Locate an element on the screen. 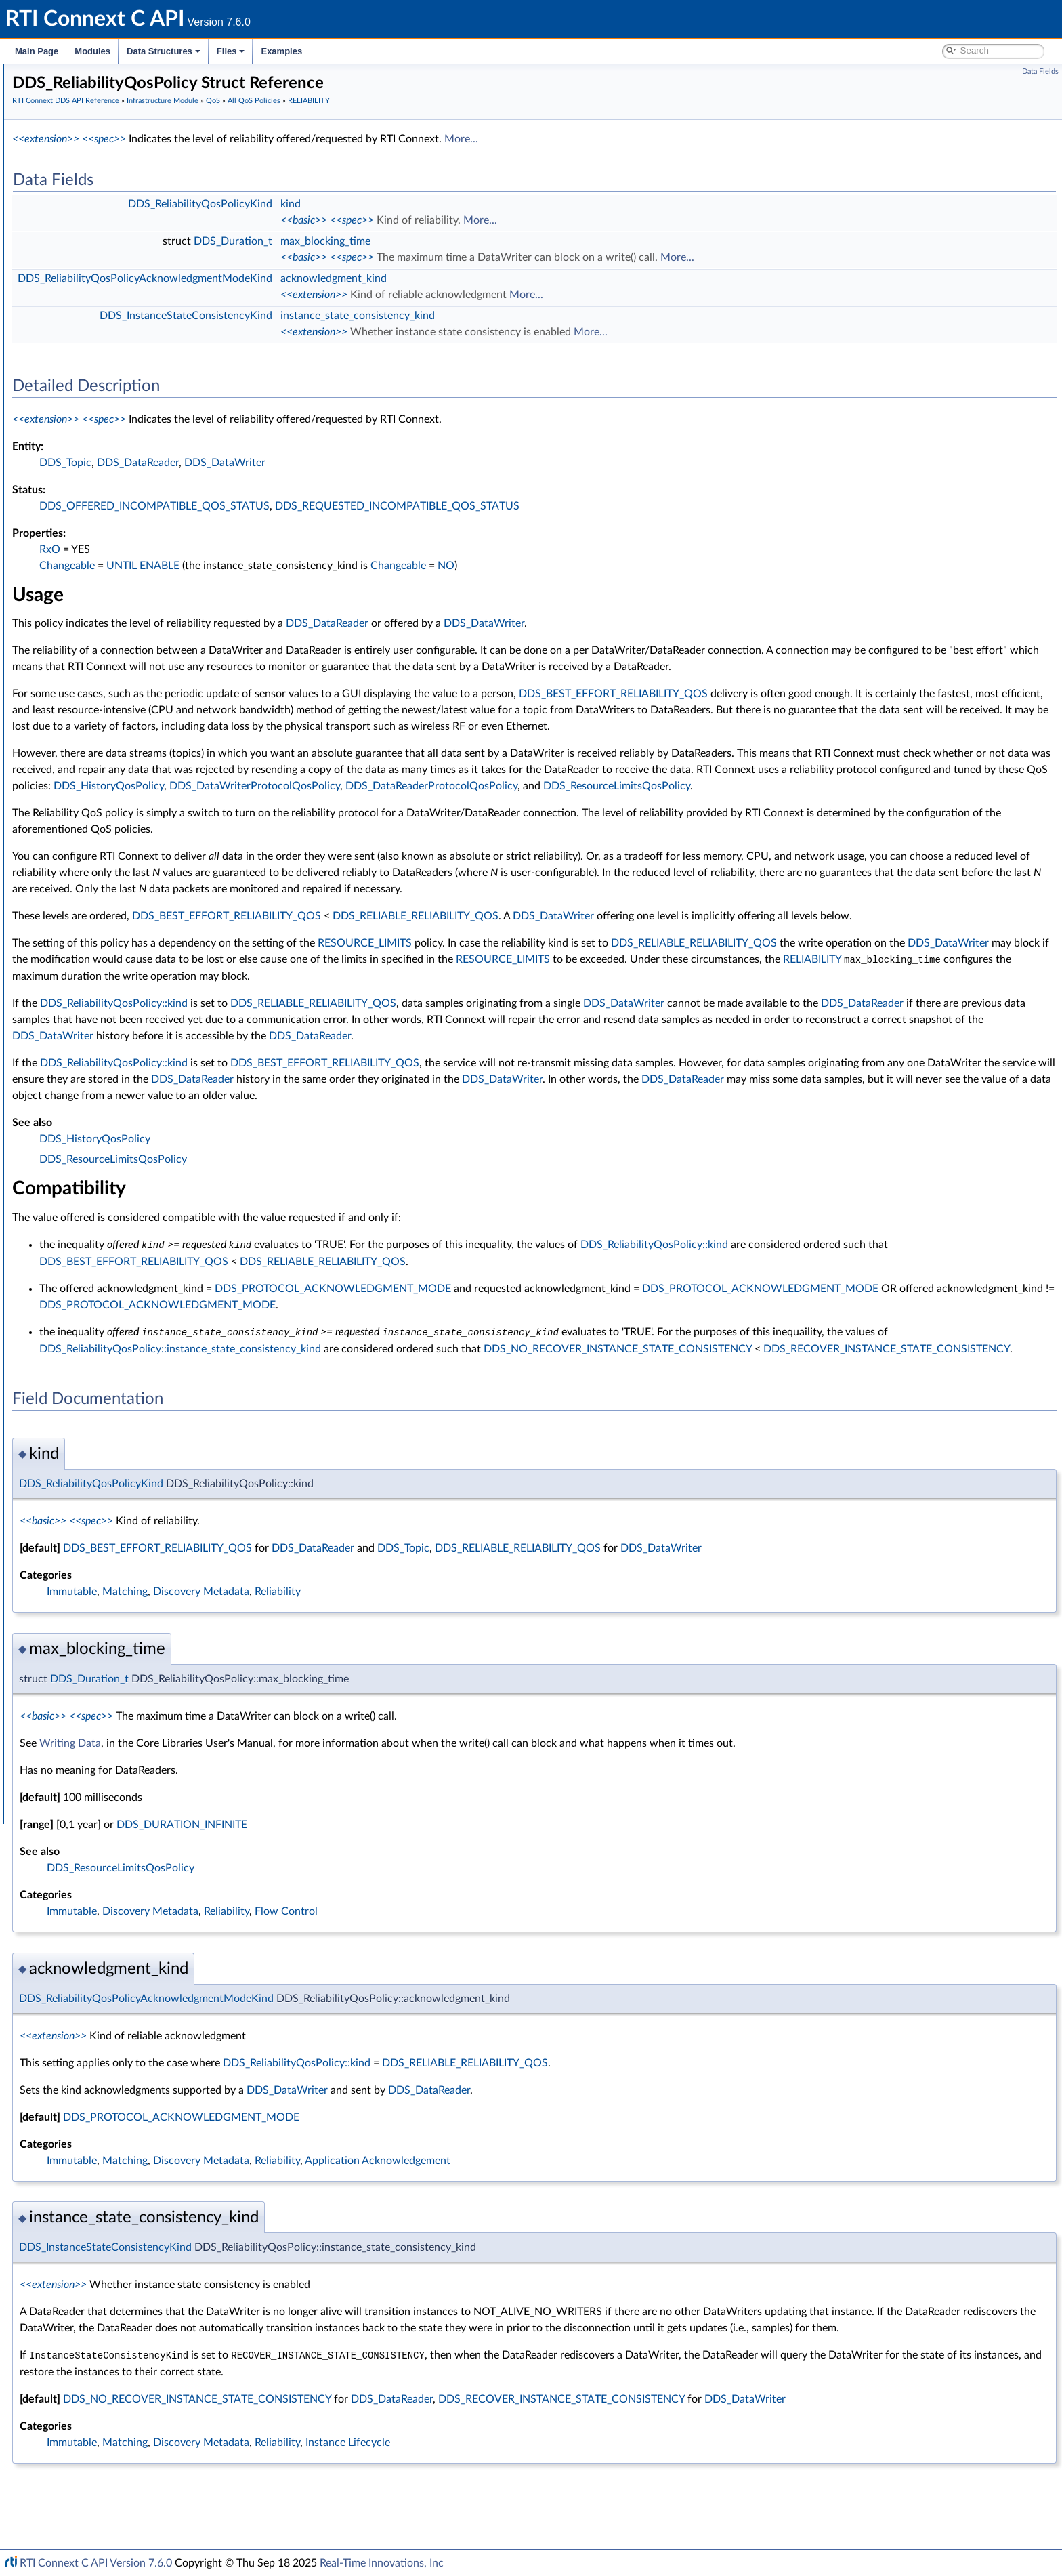 The height and width of the screenshot is (2576, 1062). Extended Qos Support is located at coordinates (125, 1313).